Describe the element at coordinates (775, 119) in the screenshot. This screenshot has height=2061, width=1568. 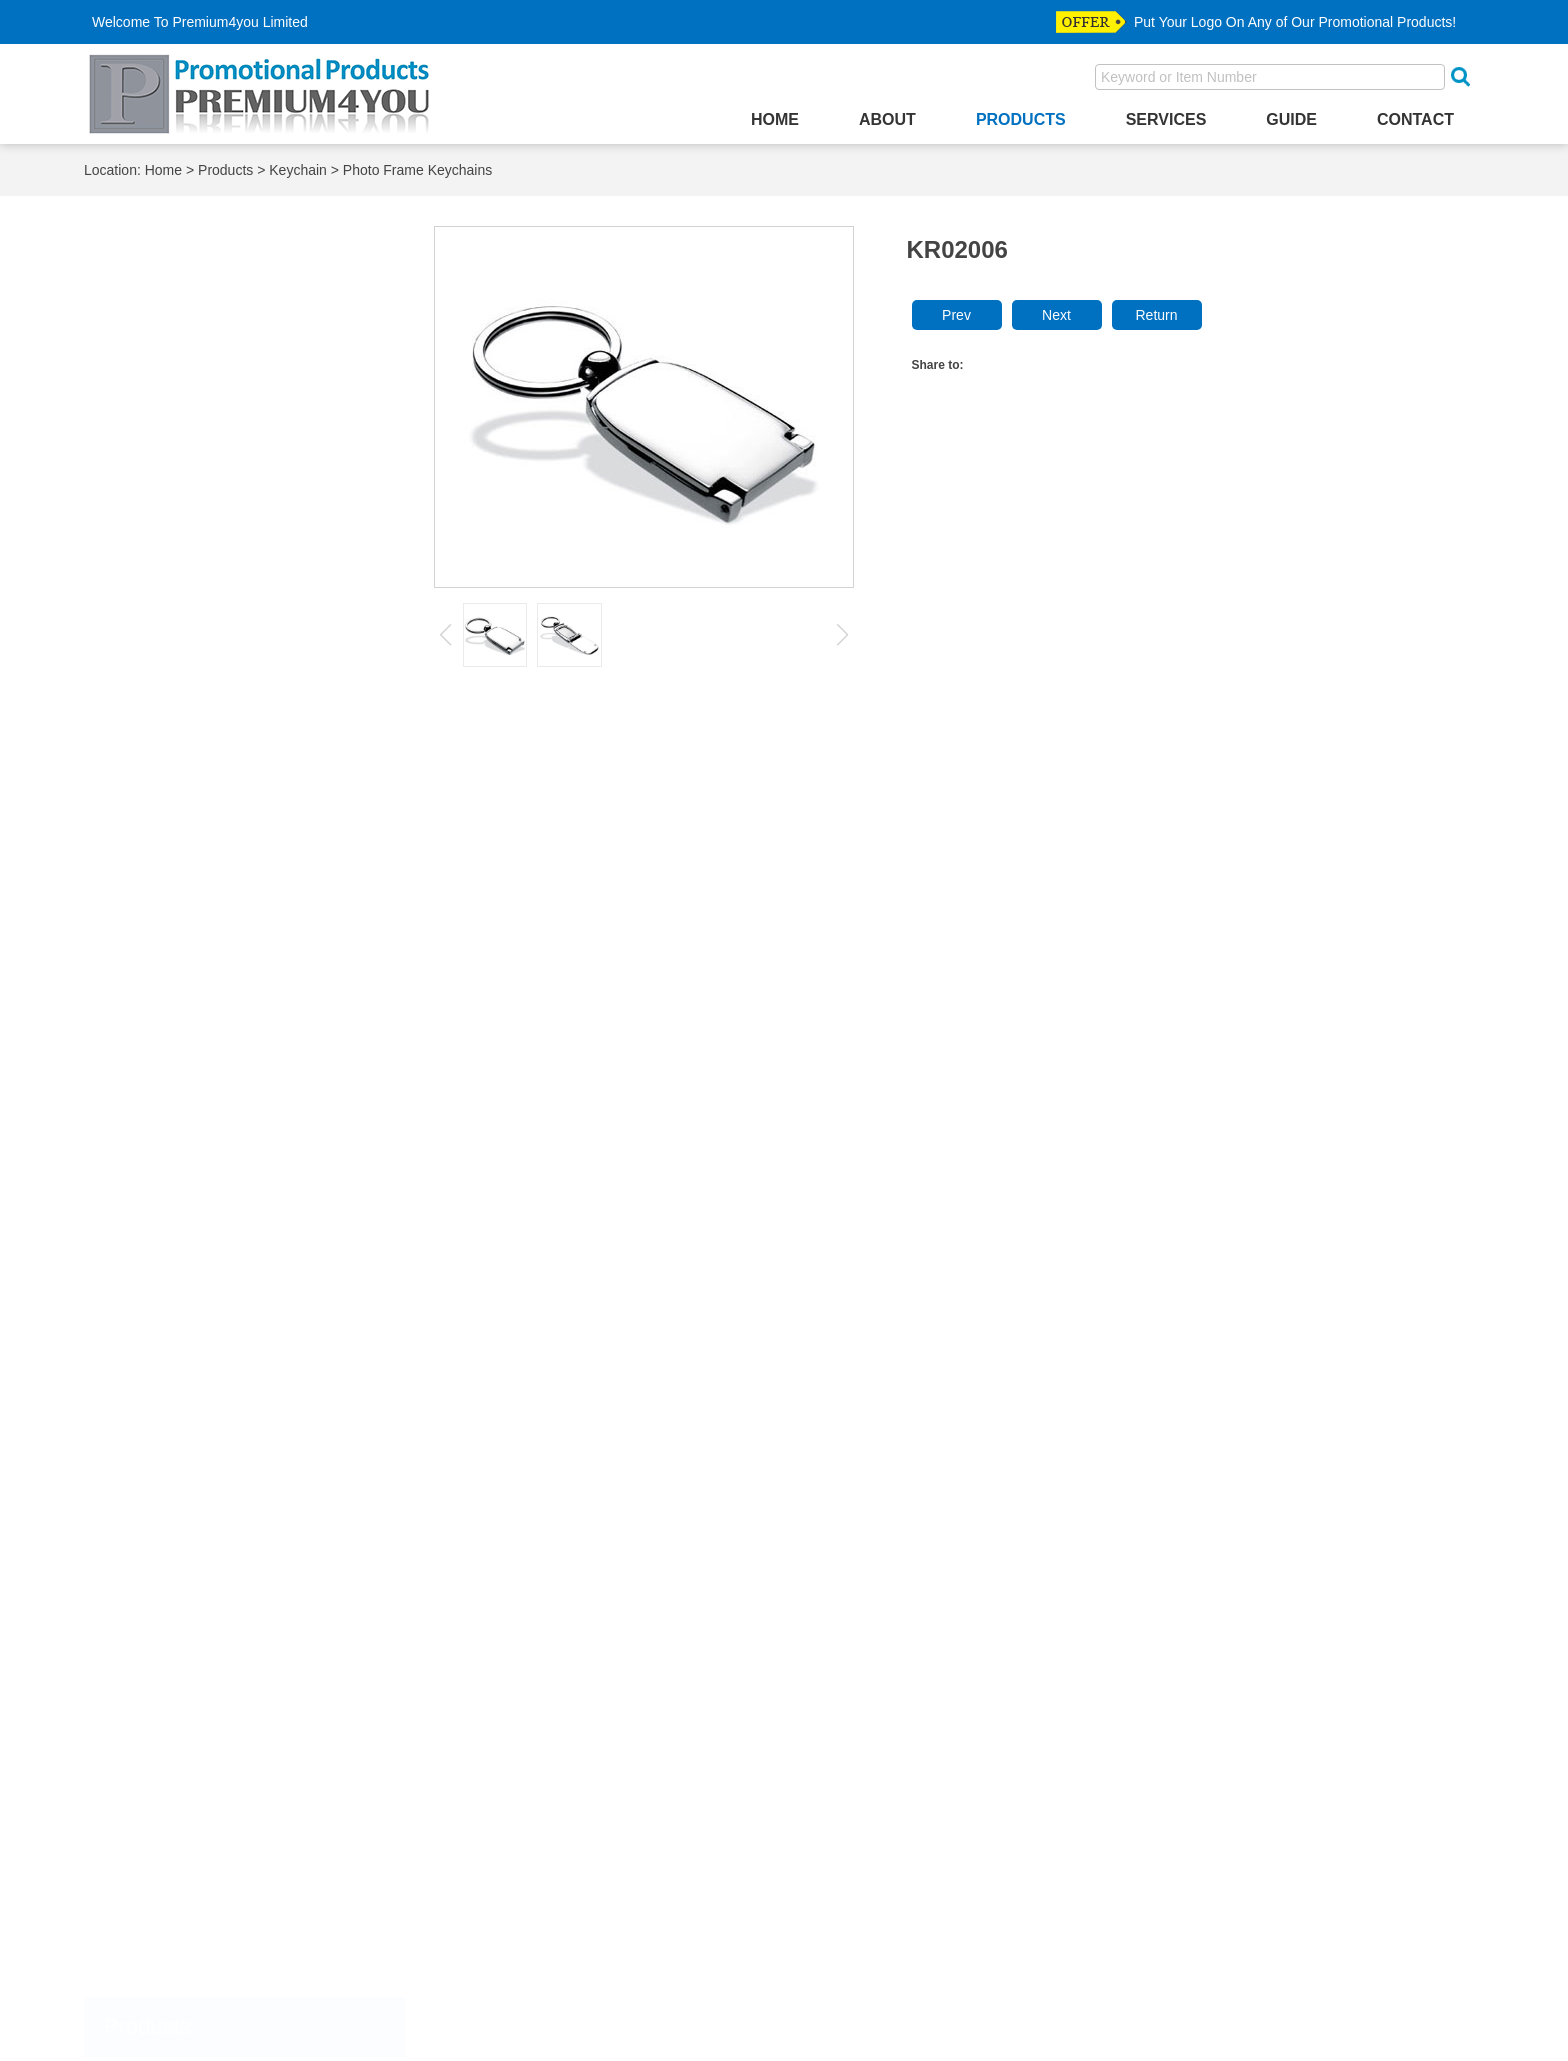
I see `Home` at that location.